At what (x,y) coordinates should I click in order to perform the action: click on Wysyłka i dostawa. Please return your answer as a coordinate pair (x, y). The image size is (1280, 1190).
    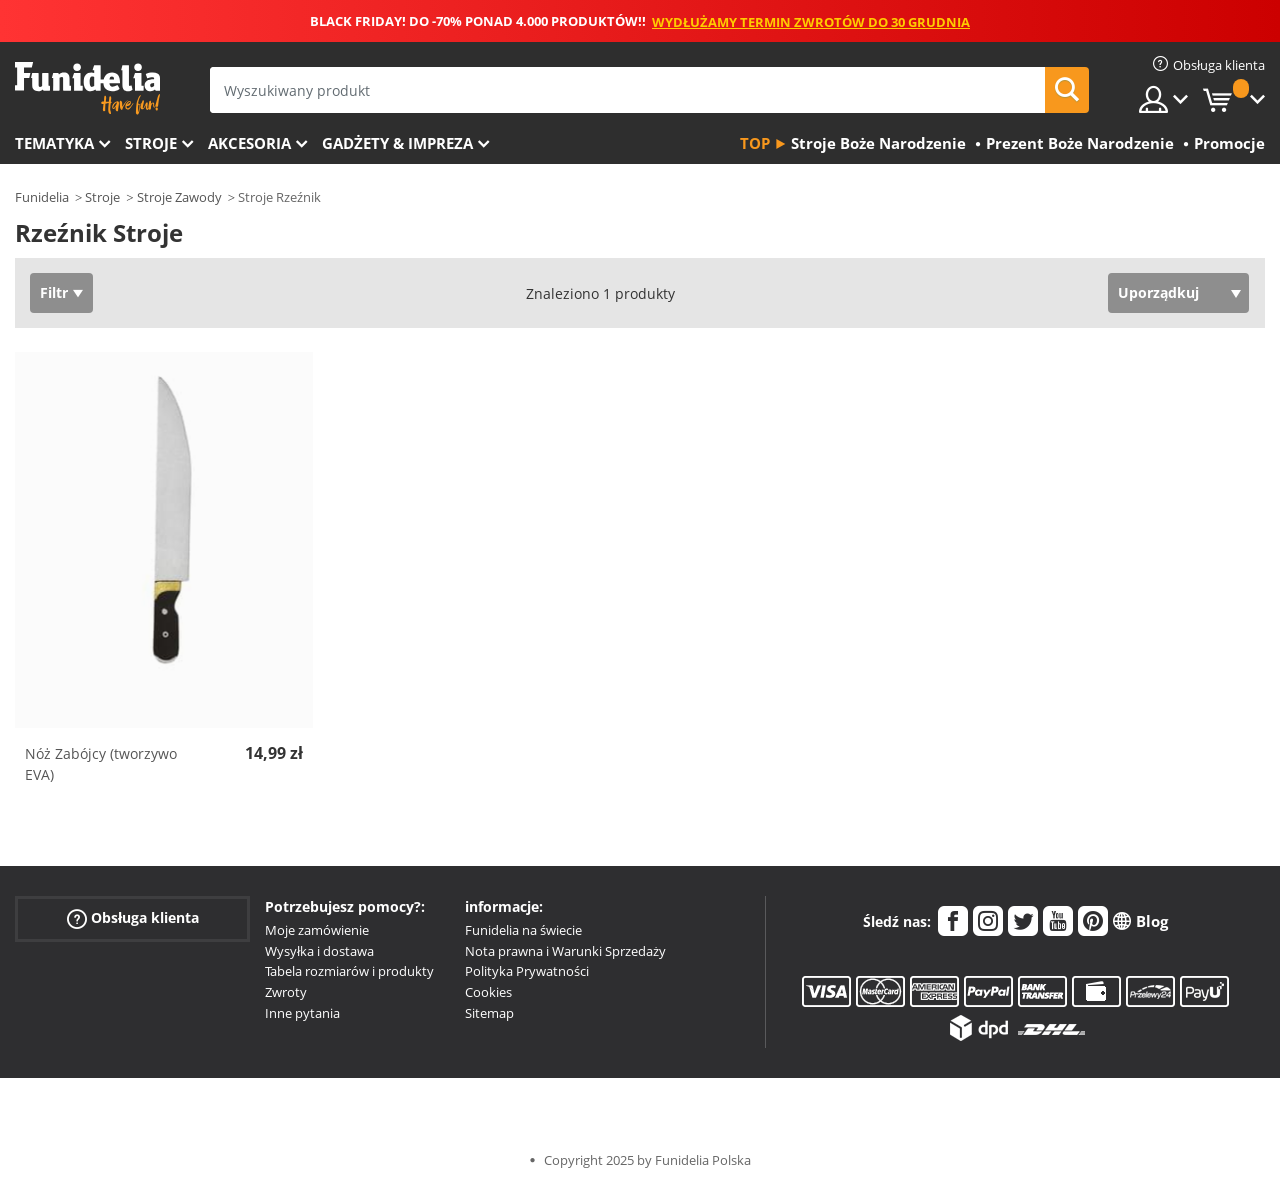
    Looking at the image, I should click on (319, 951).